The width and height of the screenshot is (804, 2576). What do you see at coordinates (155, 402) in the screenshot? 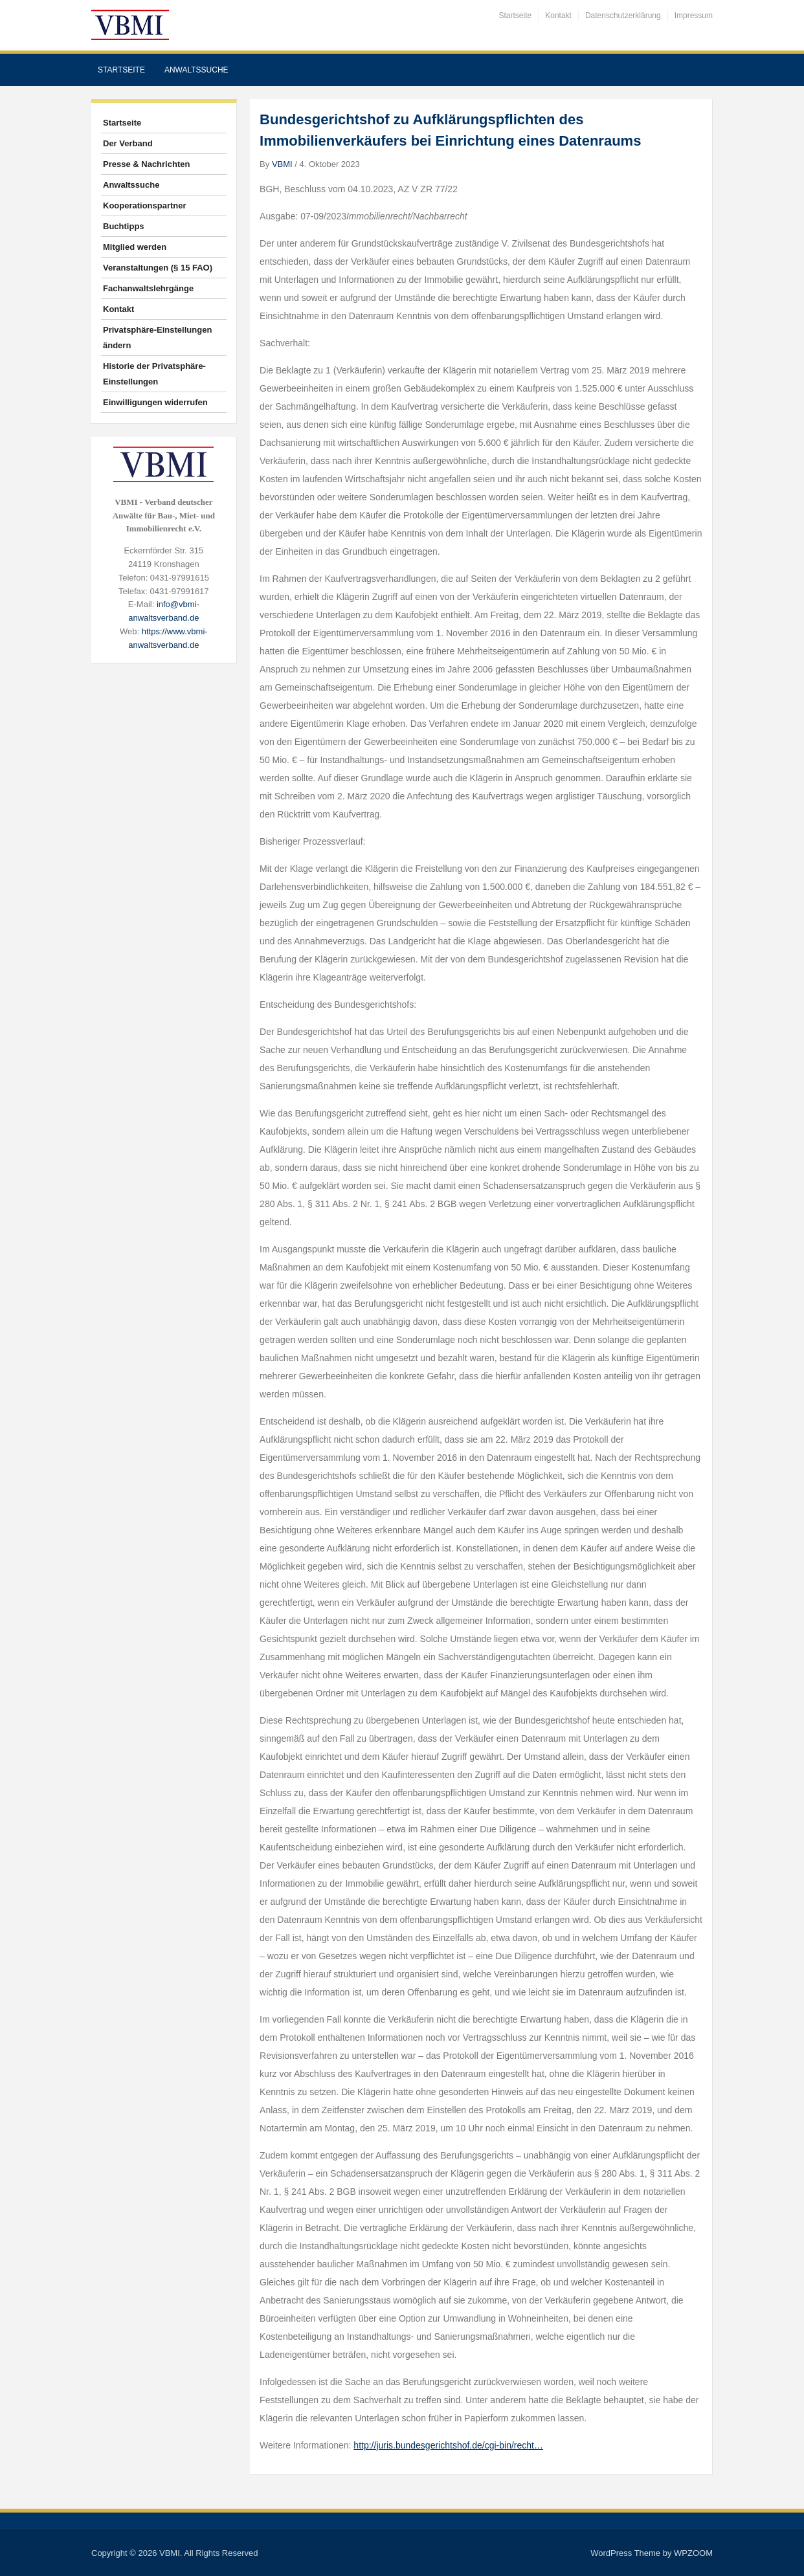
I see `Einwilligungen widerrufen [button]` at bounding box center [155, 402].